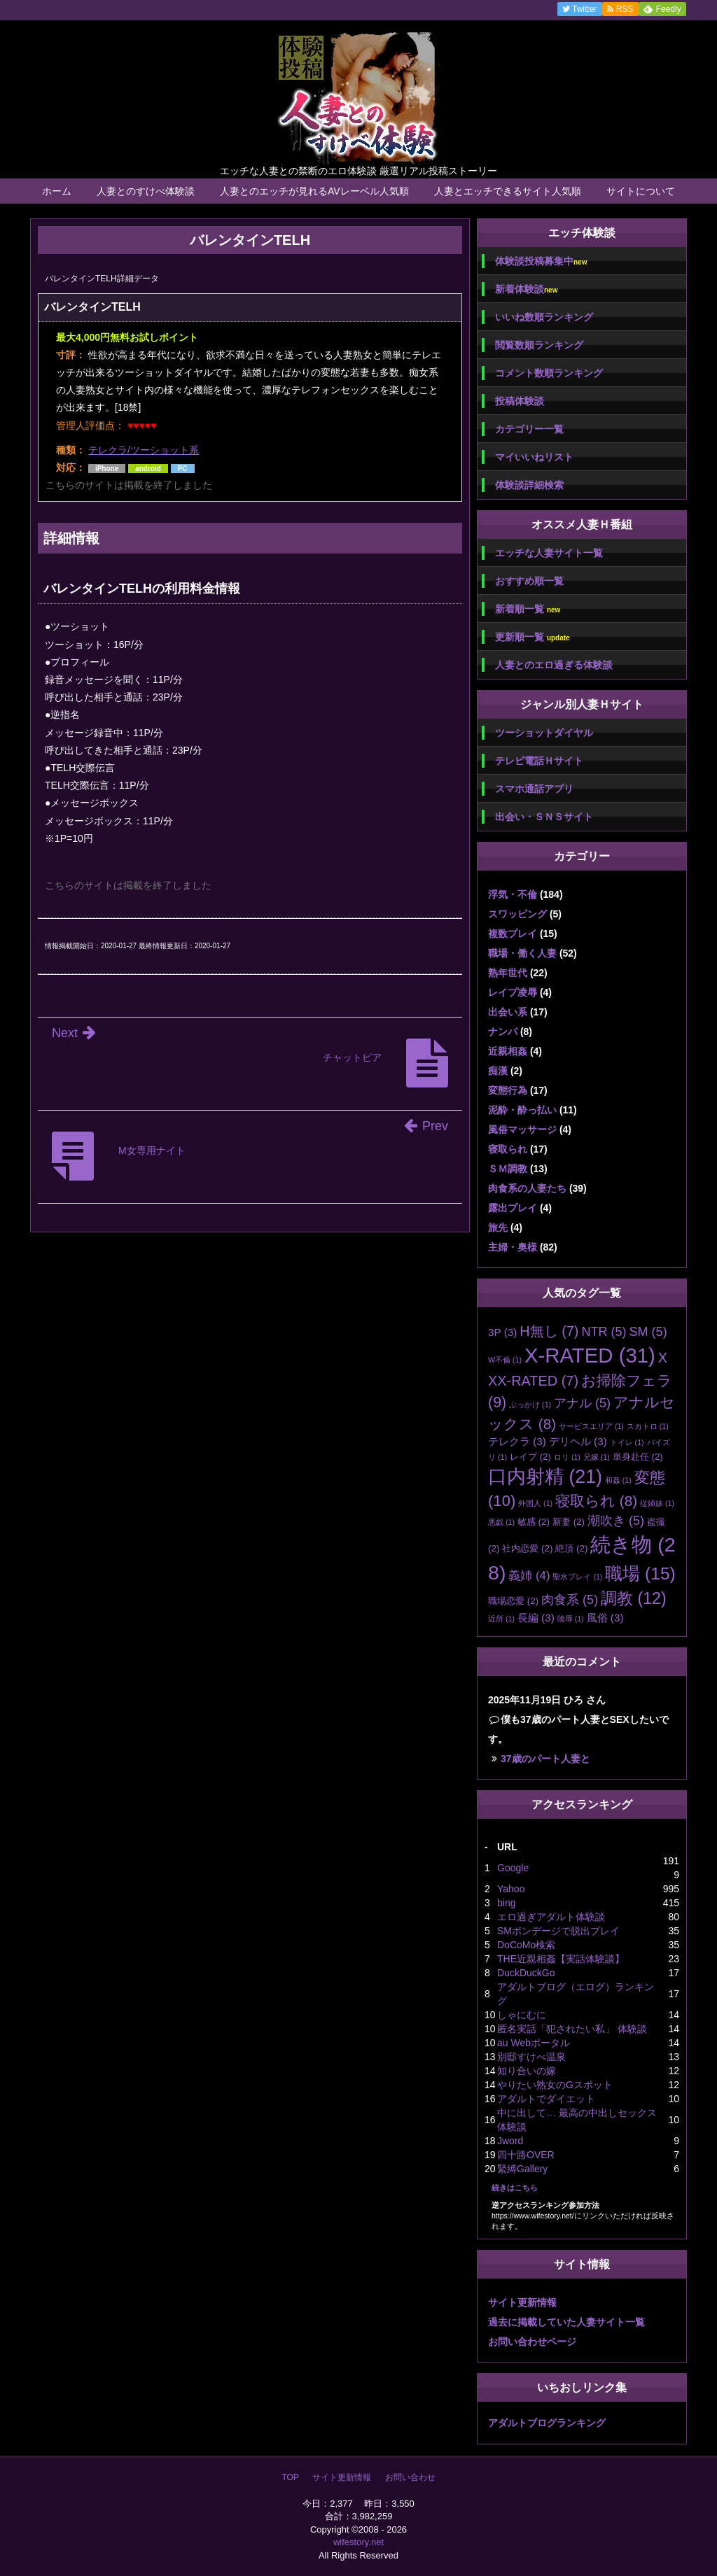 Image resolution: width=717 pixels, height=2576 pixels. What do you see at coordinates (512, 933) in the screenshot?
I see `複数プレイ` at bounding box center [512, 933].